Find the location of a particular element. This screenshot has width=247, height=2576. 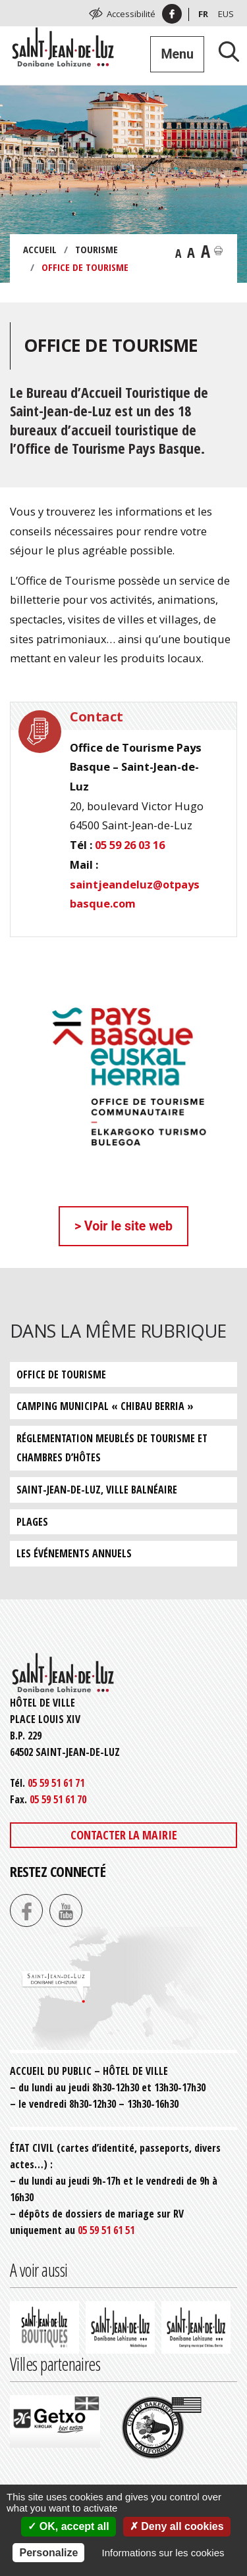

Réglementation meublés de tourisme et chambres d’hôtes is located at coordinates (111, 1448).